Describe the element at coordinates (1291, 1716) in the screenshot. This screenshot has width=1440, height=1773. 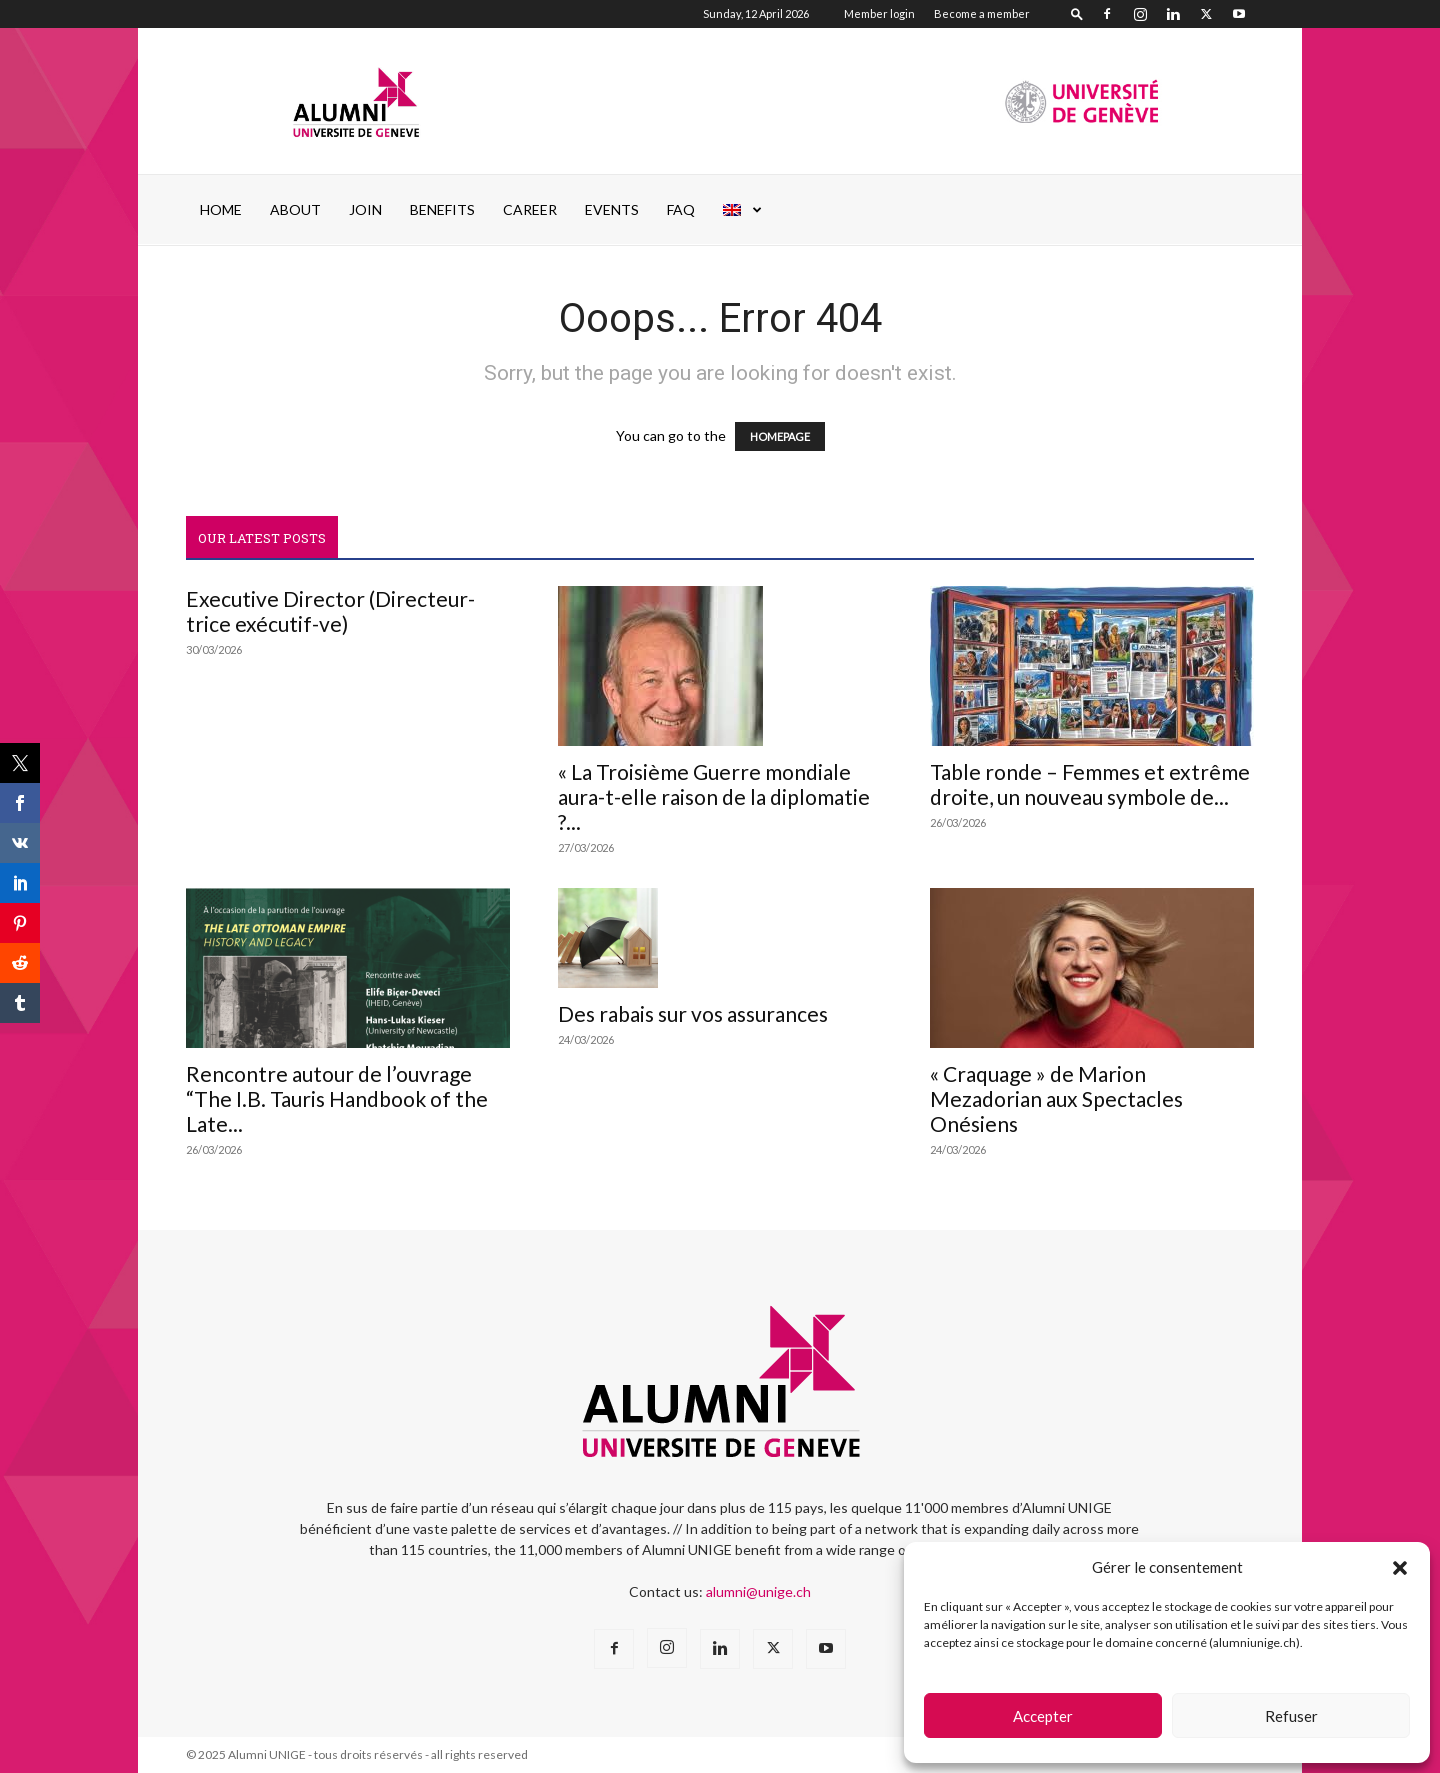
I see `Refuser` at that location.